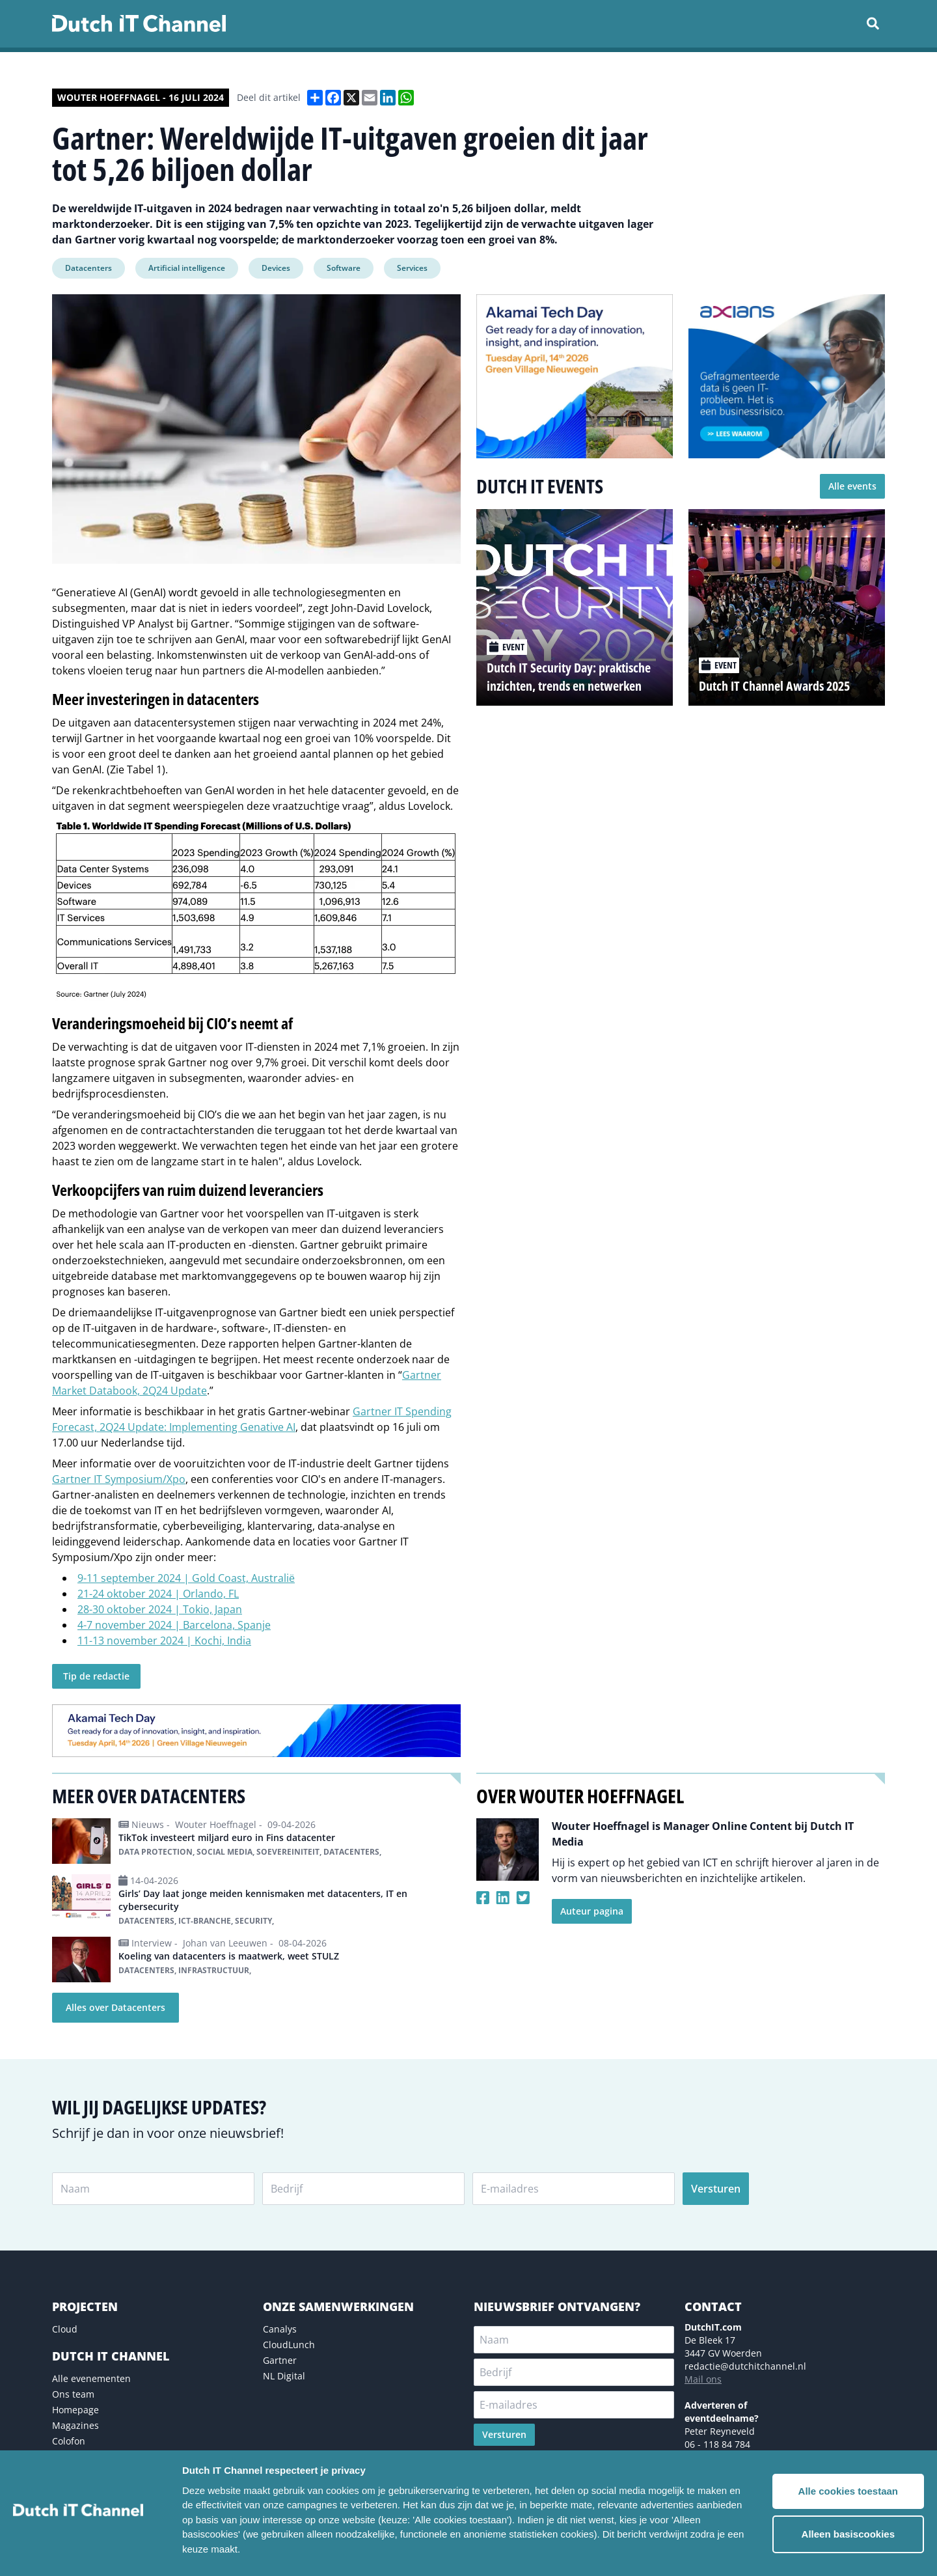  Describe the element at coordinates (276, 267) in the screenshot. I see `Devices` at that location.